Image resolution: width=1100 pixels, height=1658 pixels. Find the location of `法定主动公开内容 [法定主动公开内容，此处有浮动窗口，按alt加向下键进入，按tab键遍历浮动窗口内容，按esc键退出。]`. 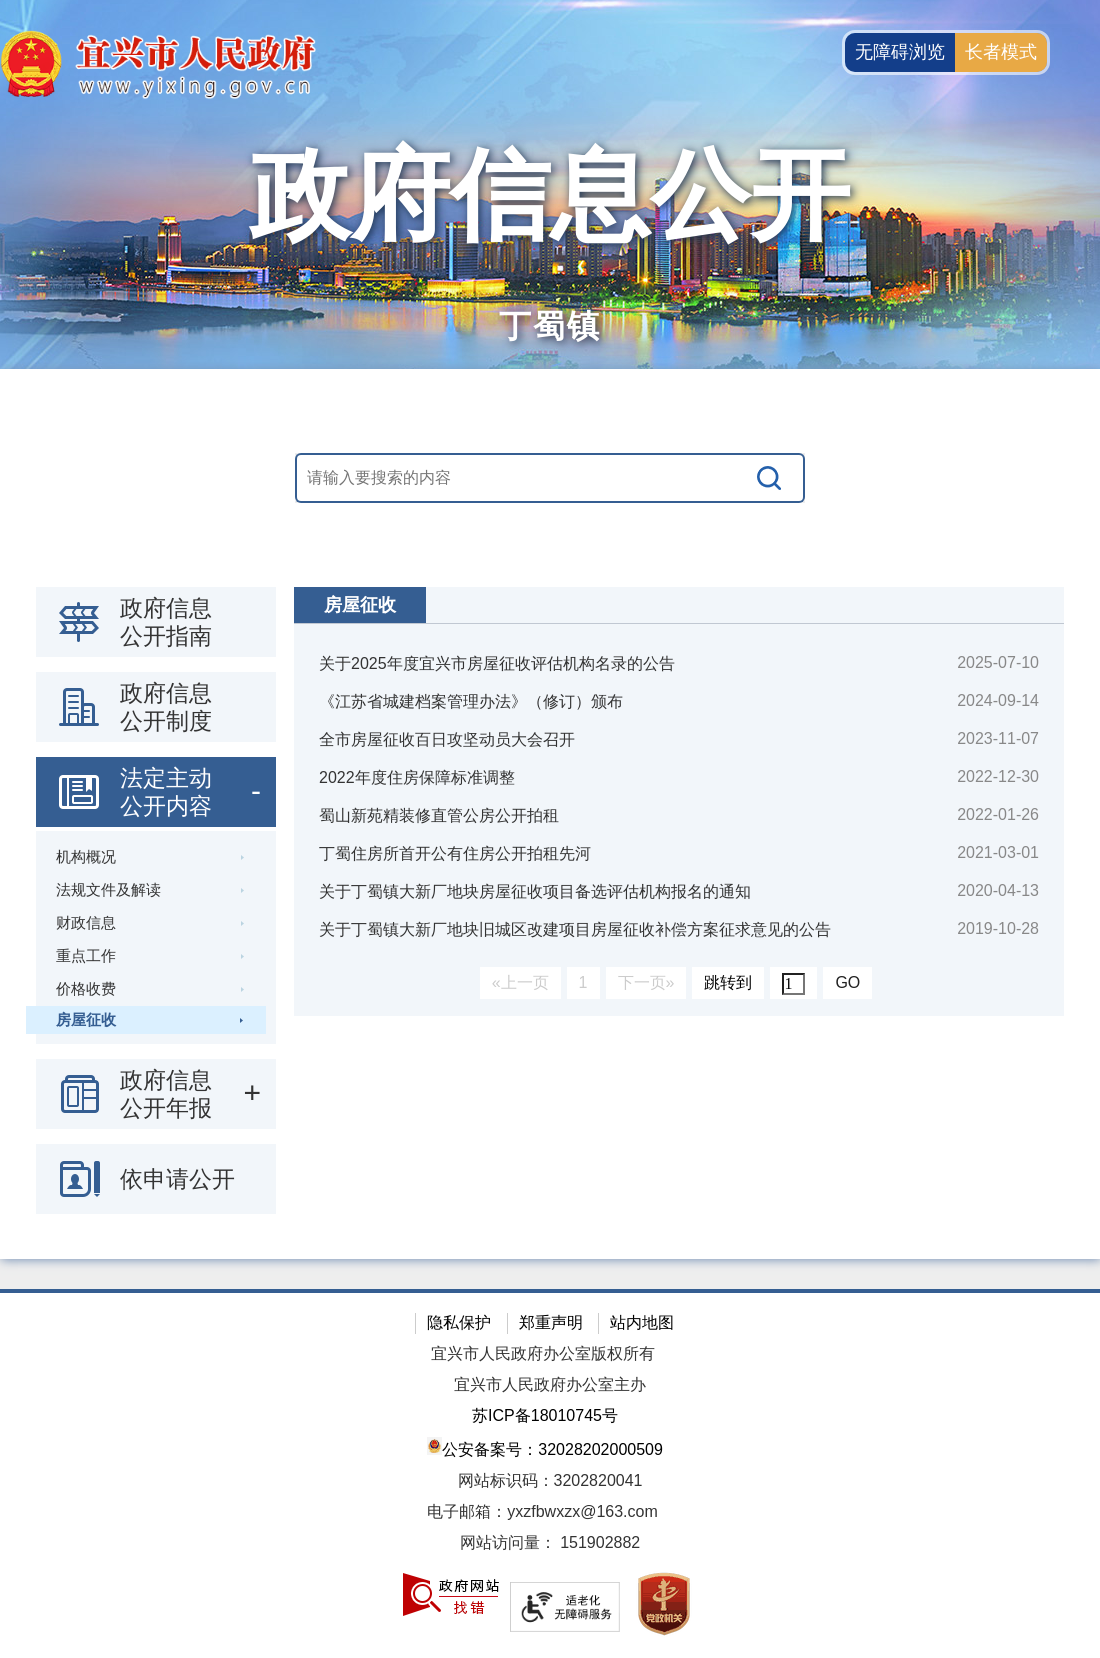

法定主动公开内容 [法定主动公开内容，此处有浮动窗口，按alt加向下键进入，按tab键遍历浮动窗口内容，按esc键退出。] is located at coordinates (166, 792).